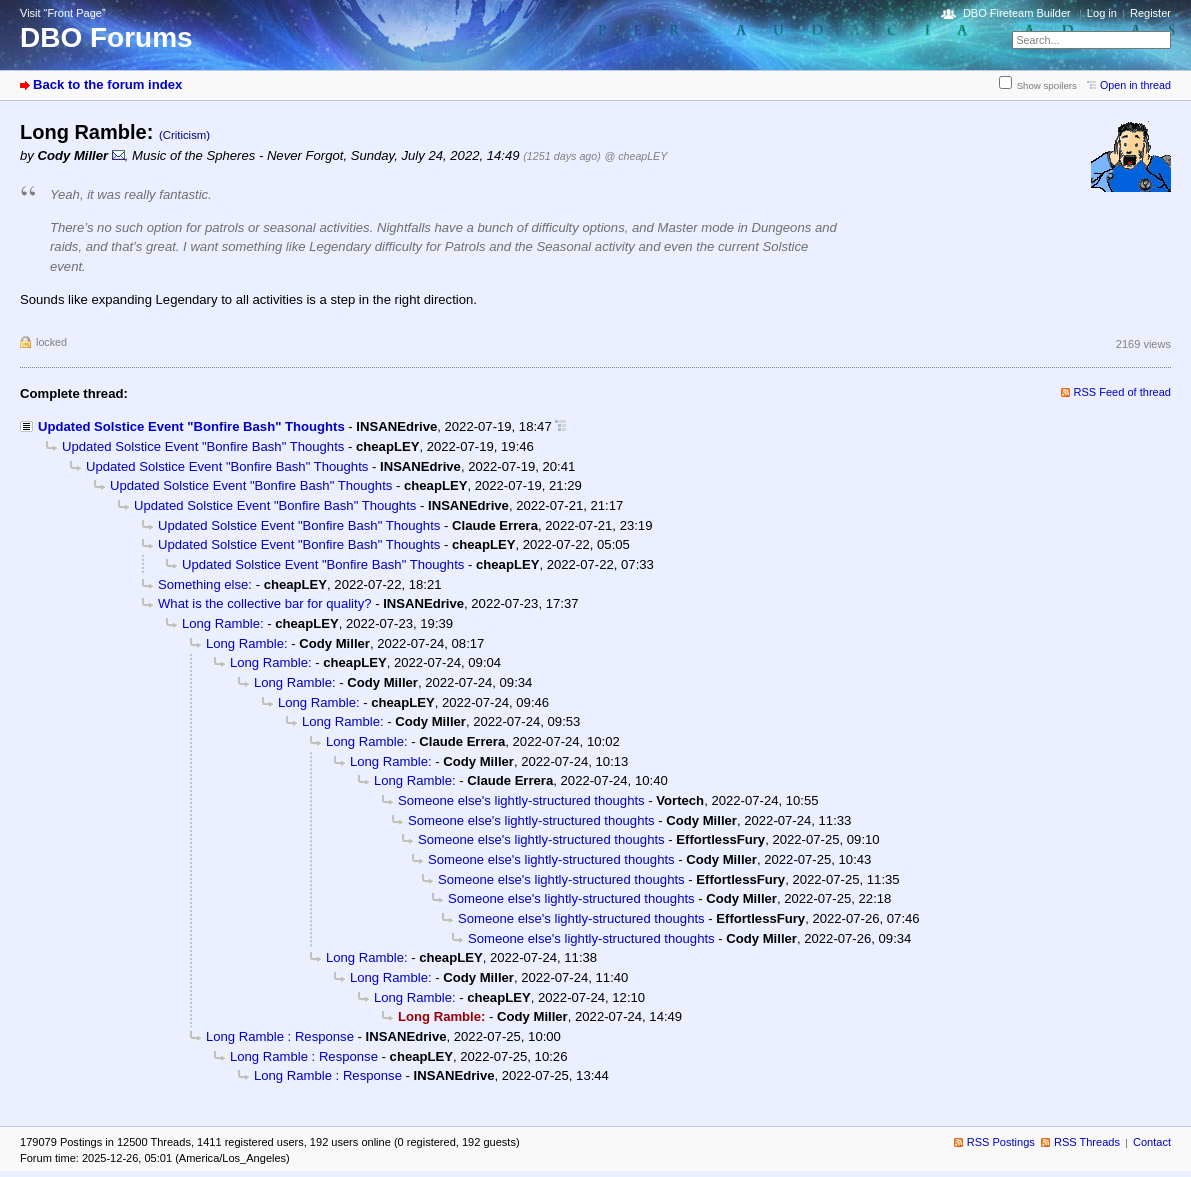 This screenshot has height=1177, width=1191. I want to click on Someone else's lightly-structured thoughts, so click(521, 800).